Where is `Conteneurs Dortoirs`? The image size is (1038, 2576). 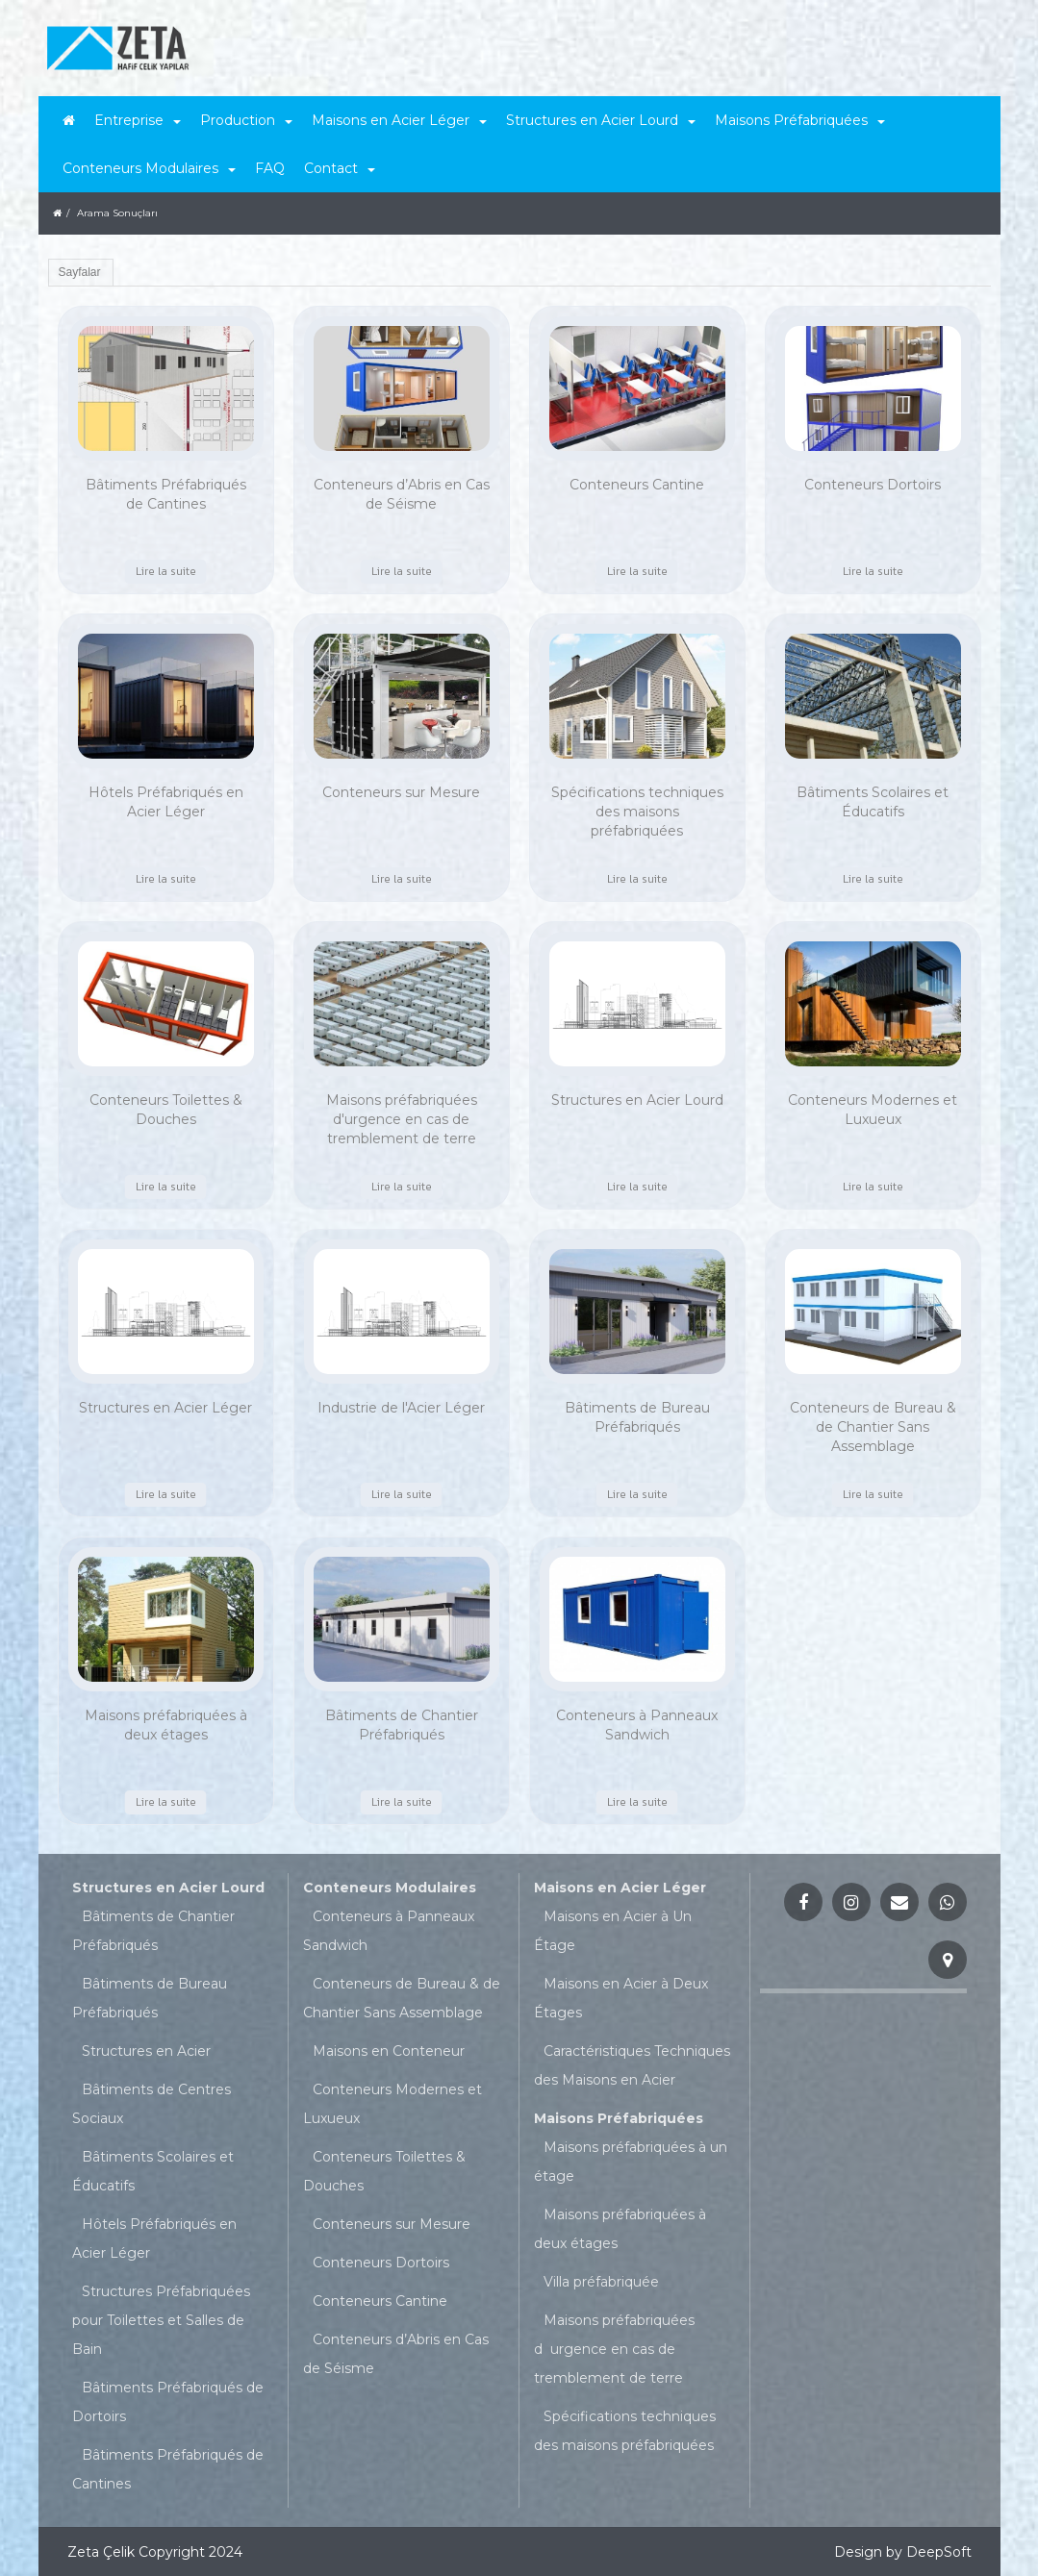 Conteneurs Dortoirs is located at coordinates (381, 2262).